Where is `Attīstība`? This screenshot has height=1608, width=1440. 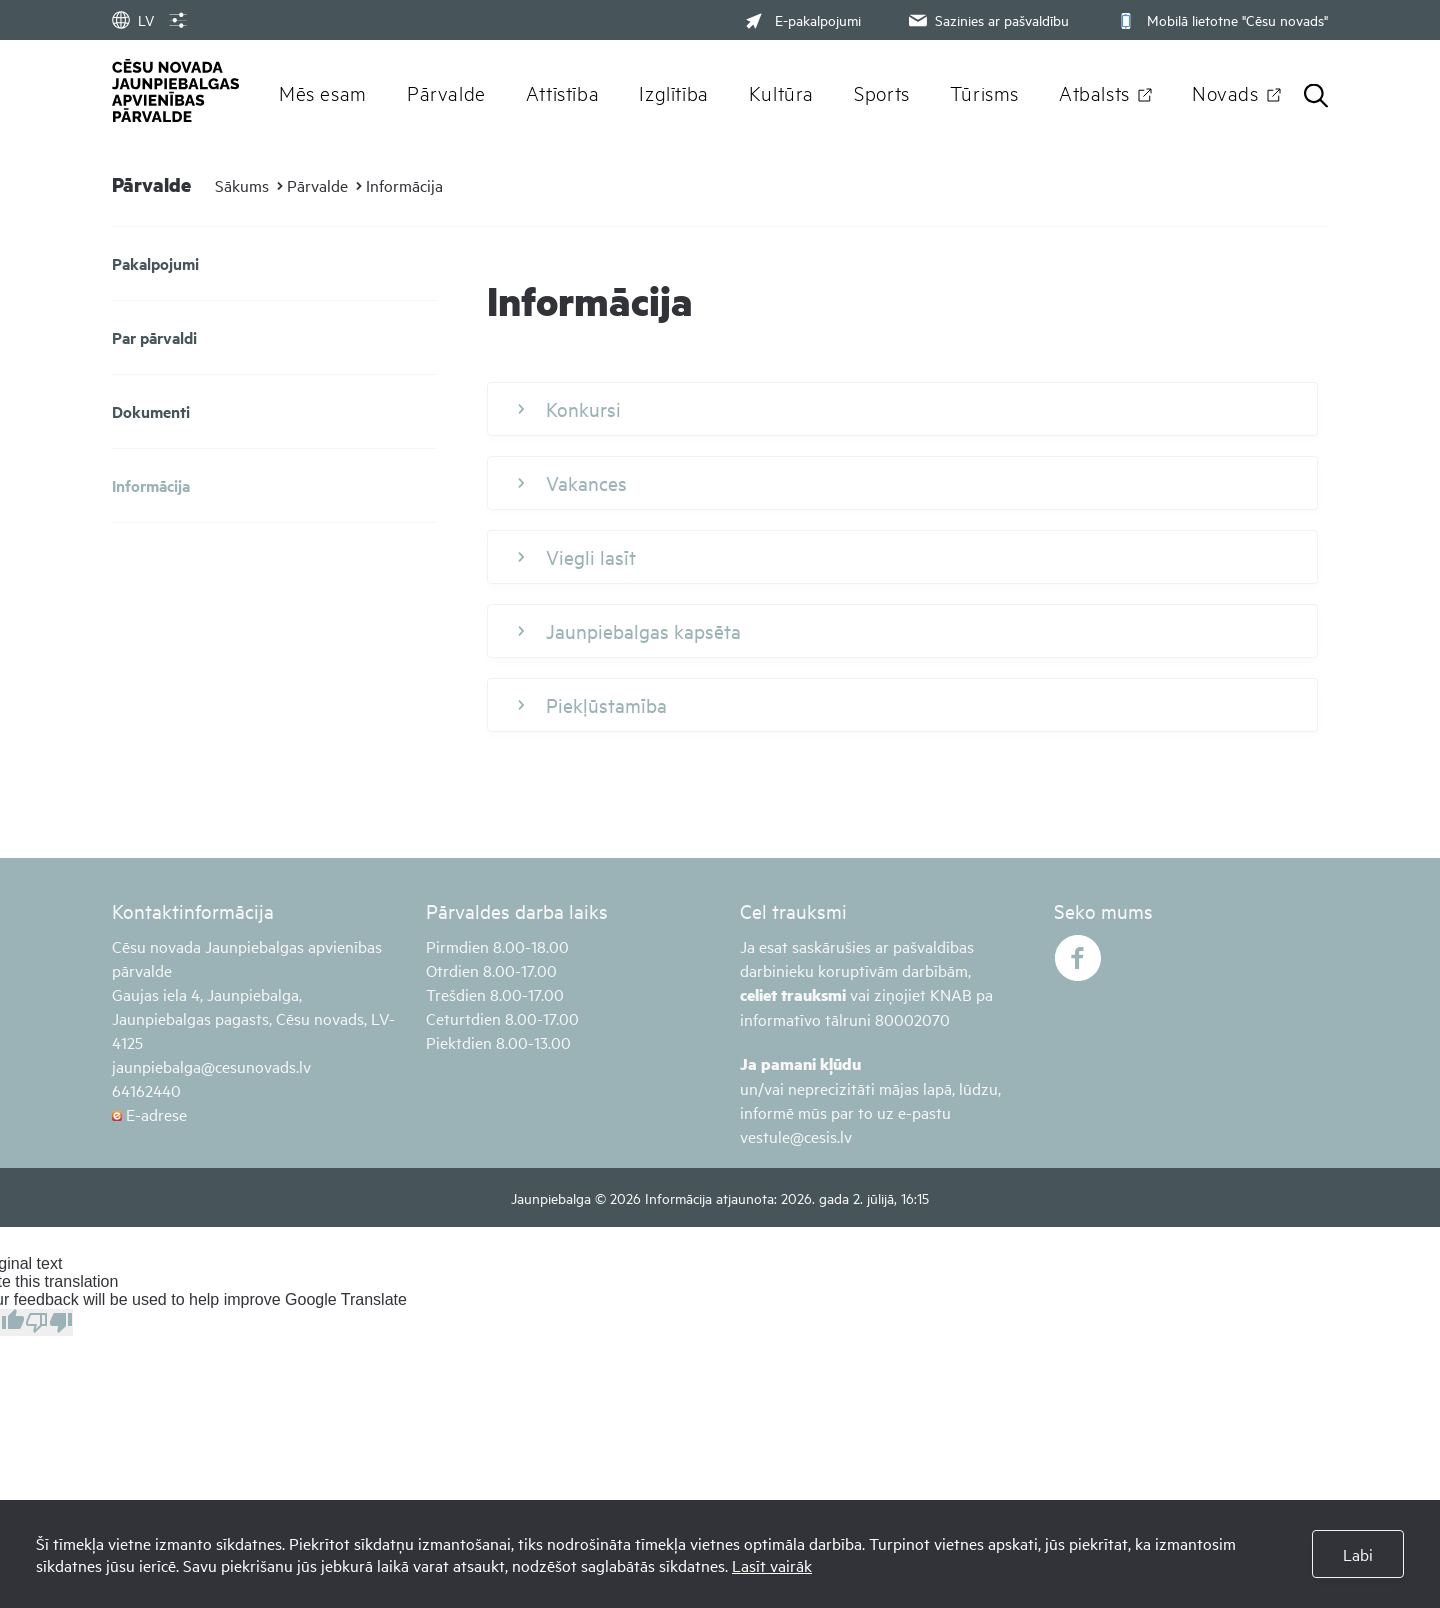
Attīstība is located at coordinates (563, 92).